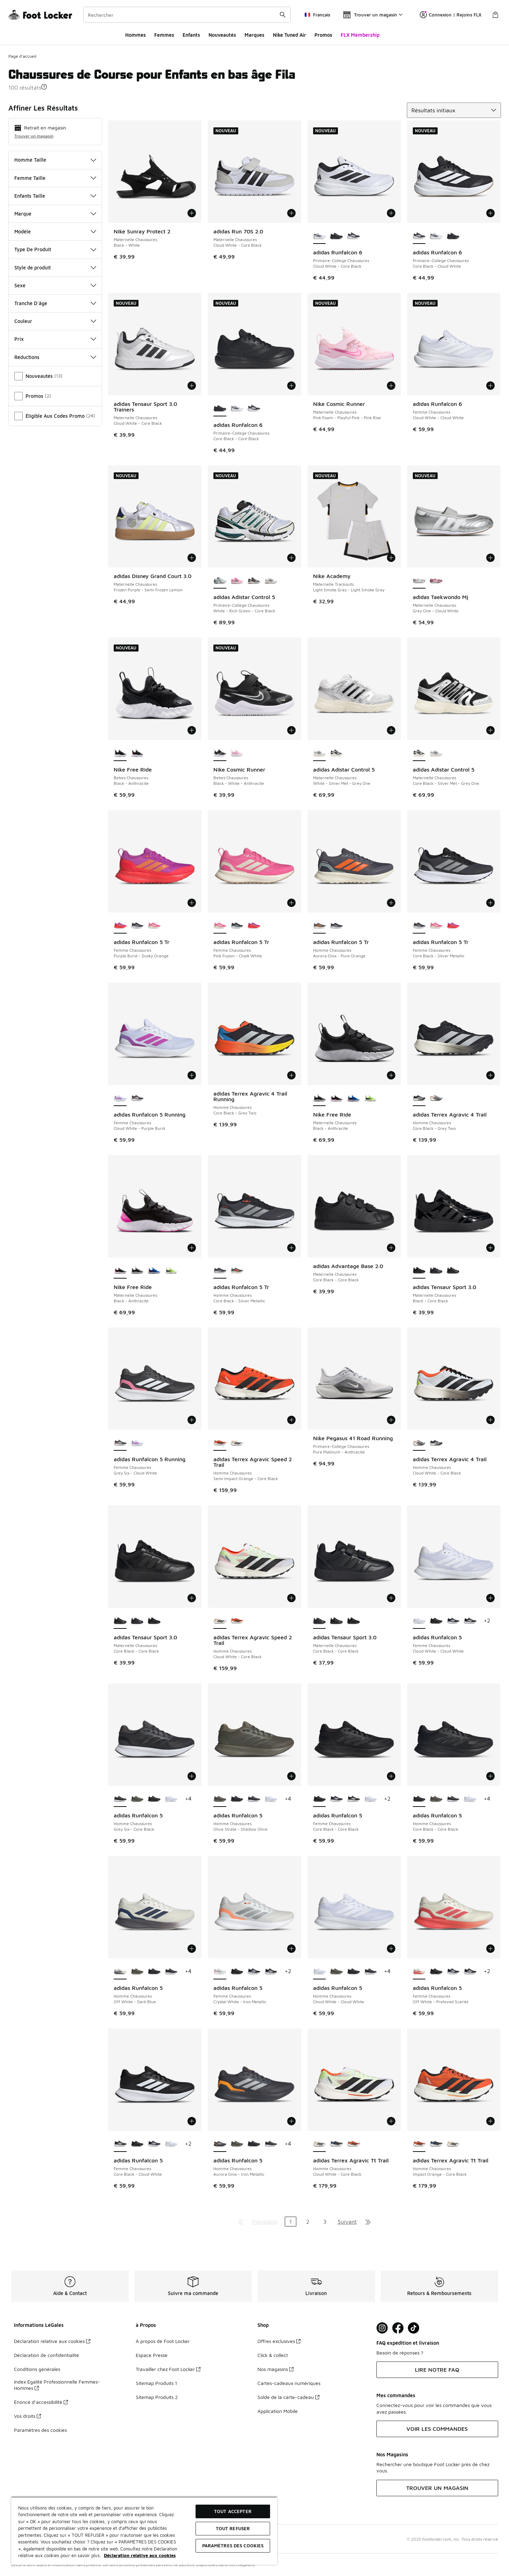 This screenshot has width=509, height=2576. I want to click on Trouver un magasin, so click(34, 136).